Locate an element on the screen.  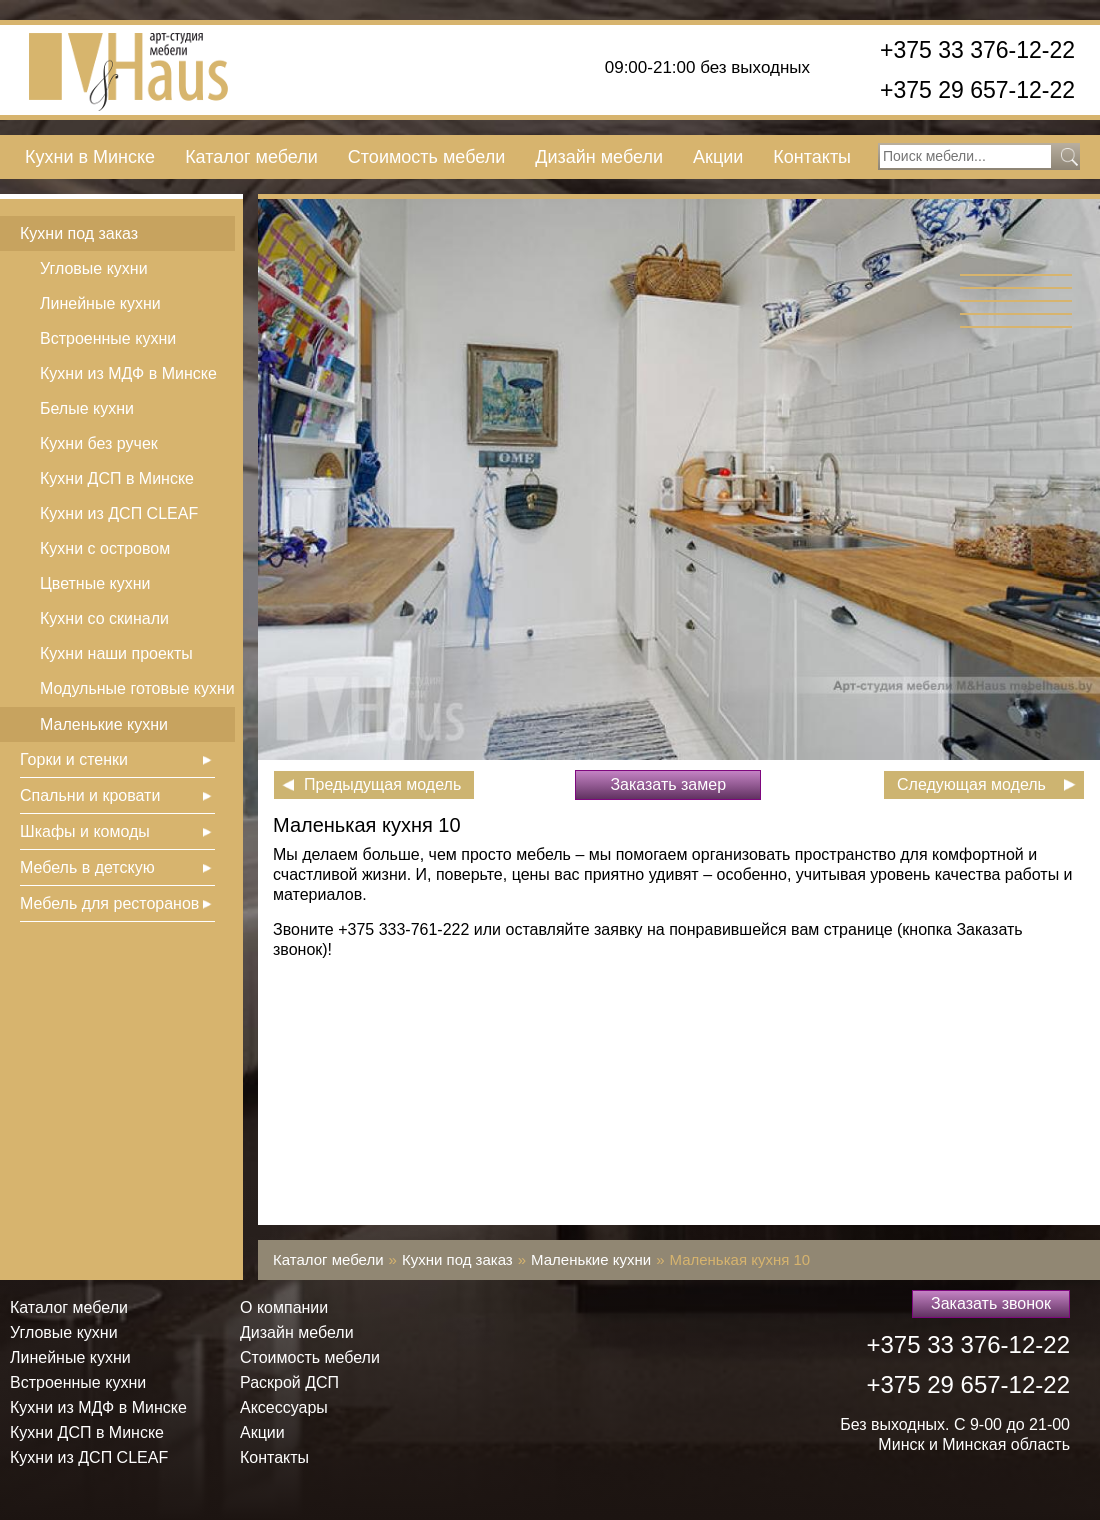
Цветные кухни is located at coordinates (95, 583).